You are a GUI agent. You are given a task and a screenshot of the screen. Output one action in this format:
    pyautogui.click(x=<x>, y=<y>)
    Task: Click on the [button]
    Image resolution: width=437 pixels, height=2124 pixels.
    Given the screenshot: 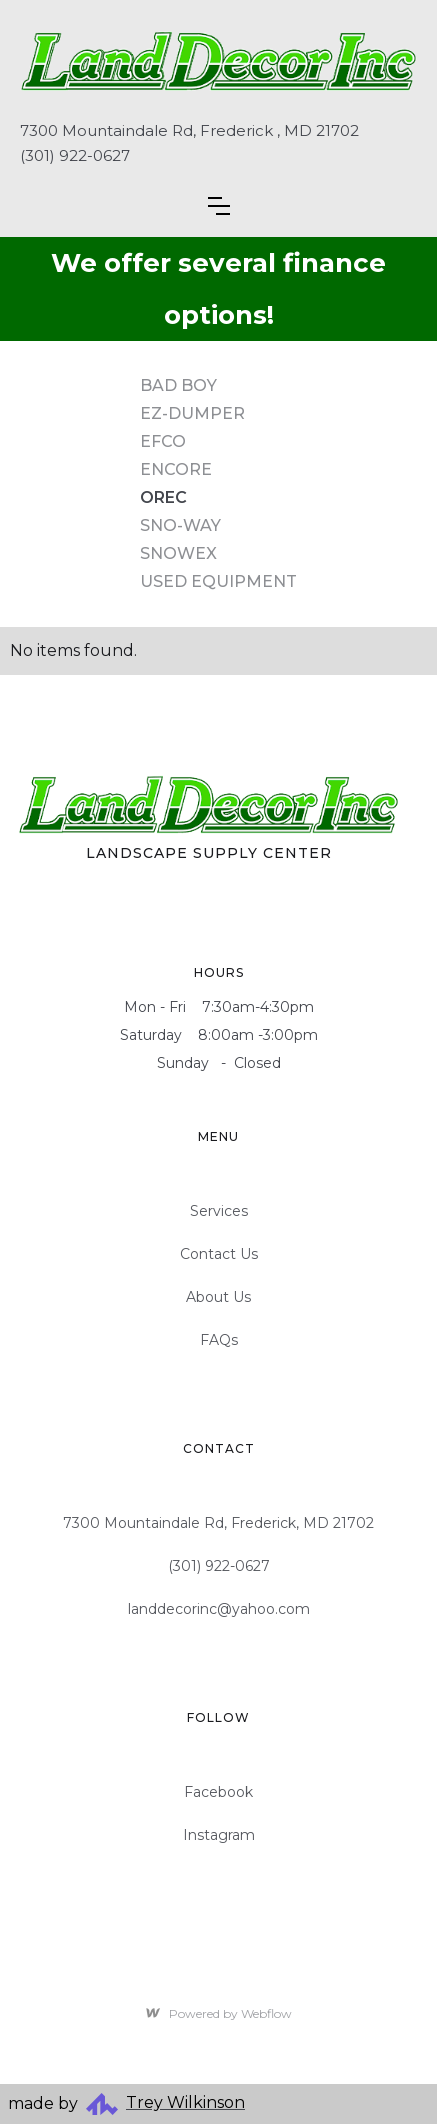 What is the action you would take?
    pyautogui.click(x=219, y=206)
    